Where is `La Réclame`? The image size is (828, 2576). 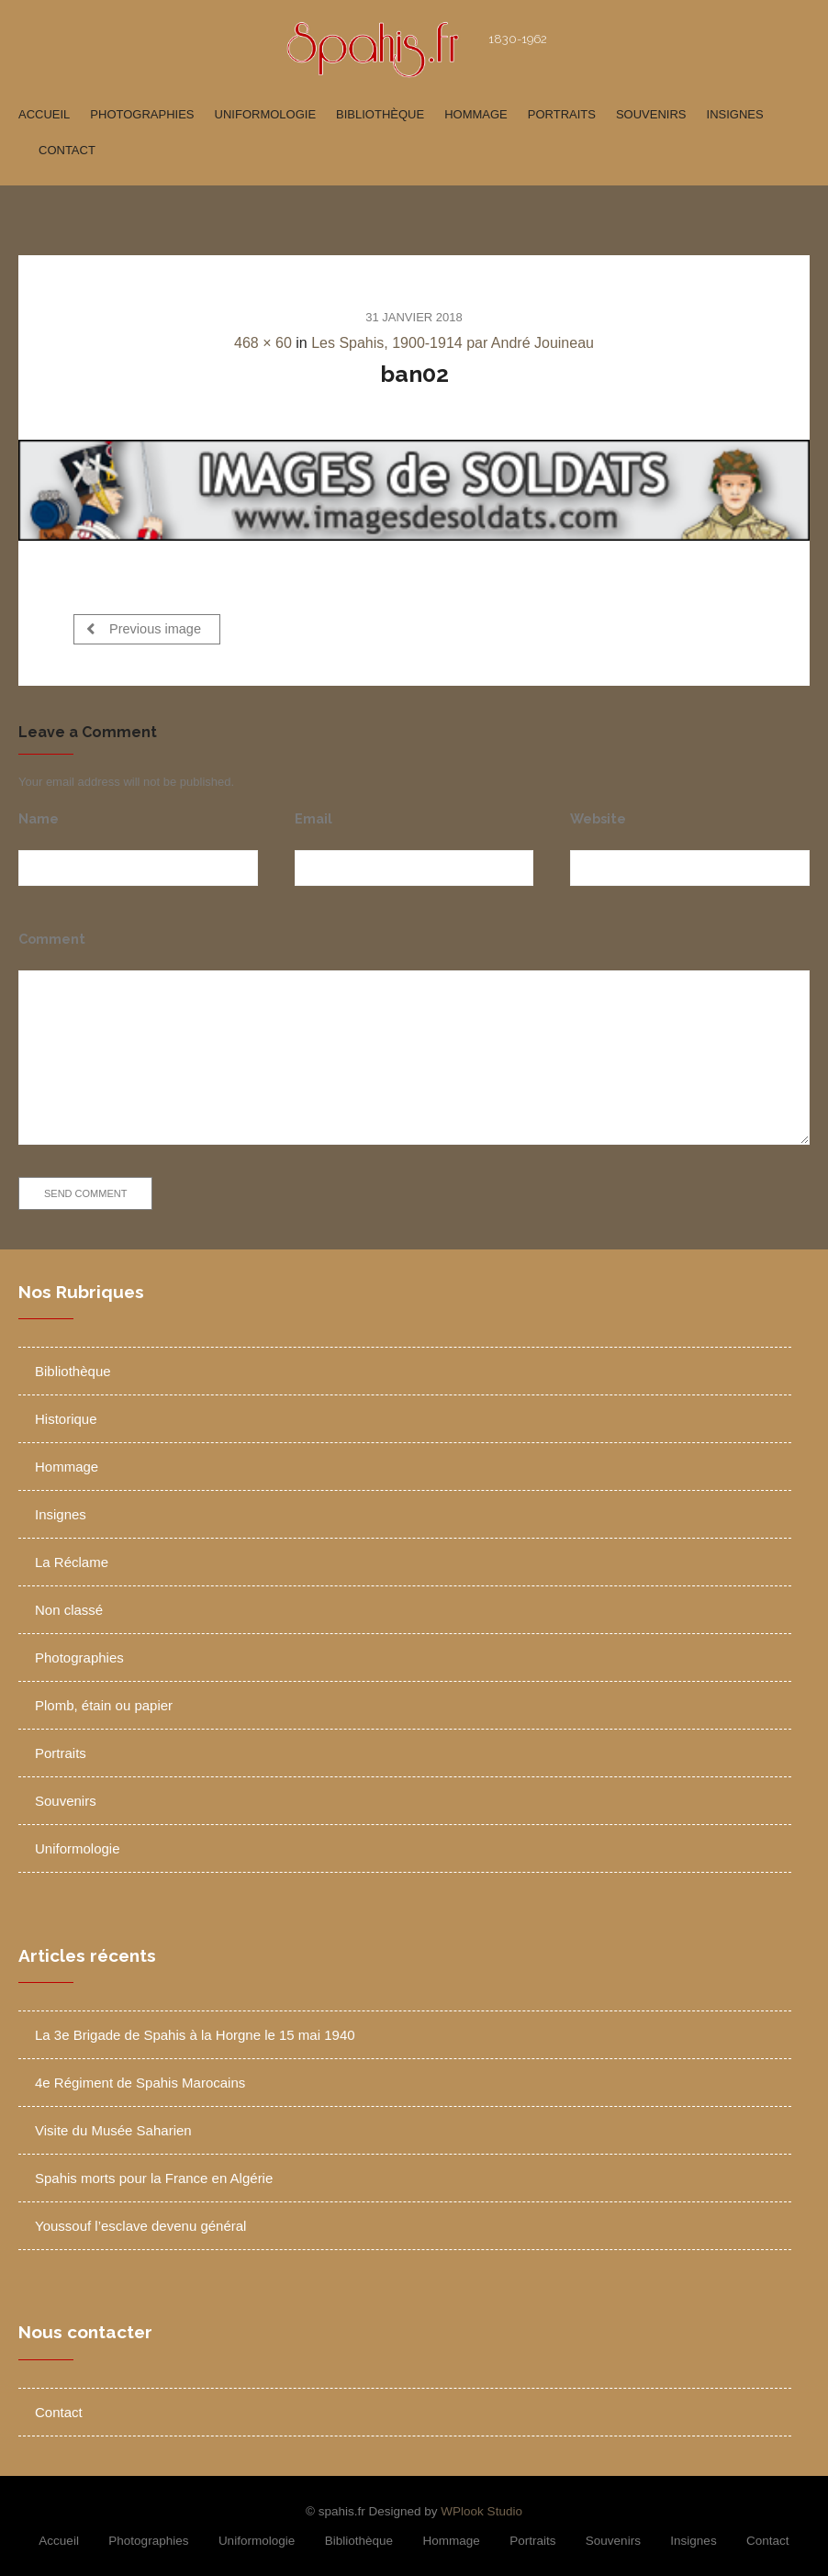 La Réclame is located at coordinates (71, 1558).